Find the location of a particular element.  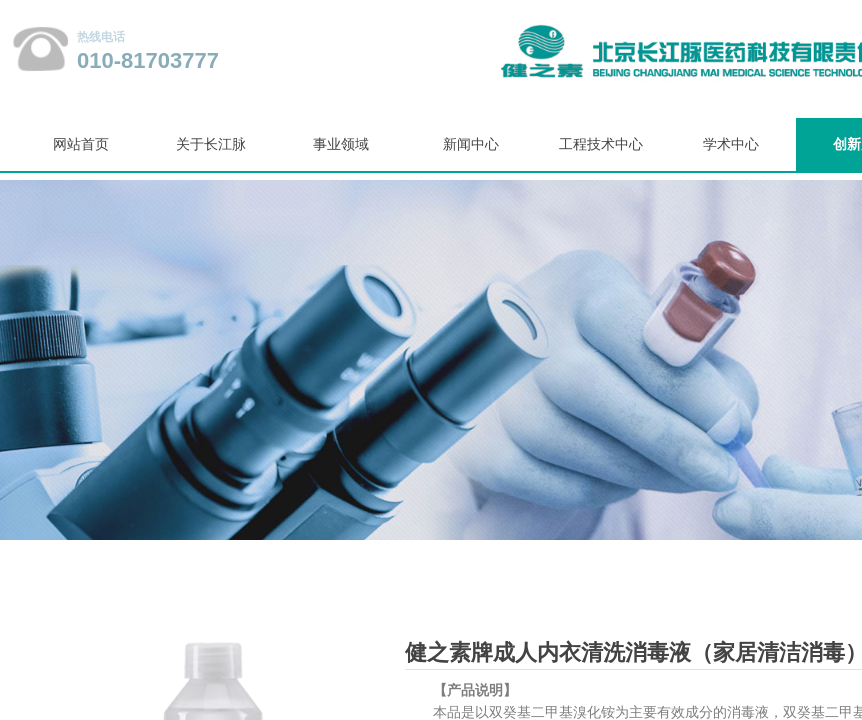

工程技术中心 is located at coordinates (601, 144).